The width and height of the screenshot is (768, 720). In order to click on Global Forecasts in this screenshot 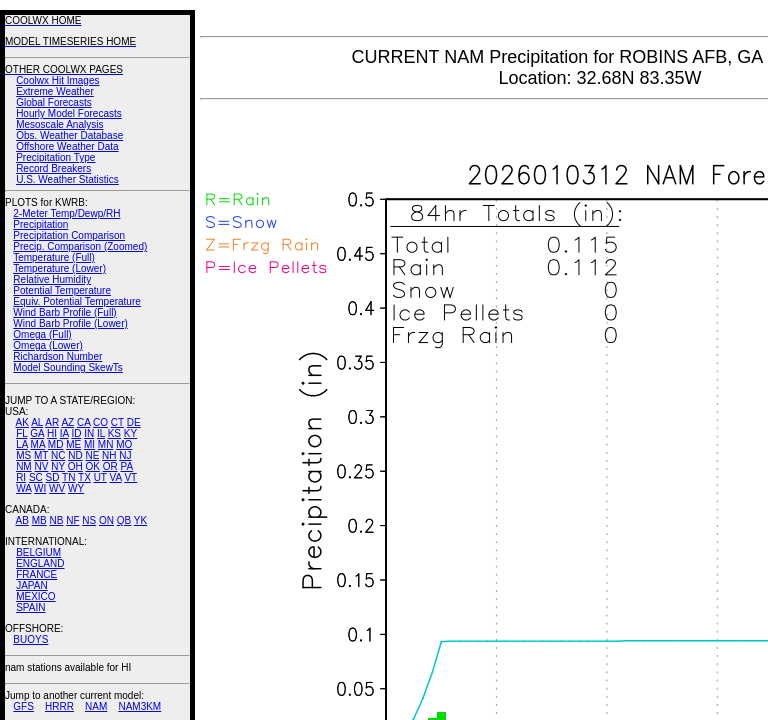, I will do `click(54, 102)`.